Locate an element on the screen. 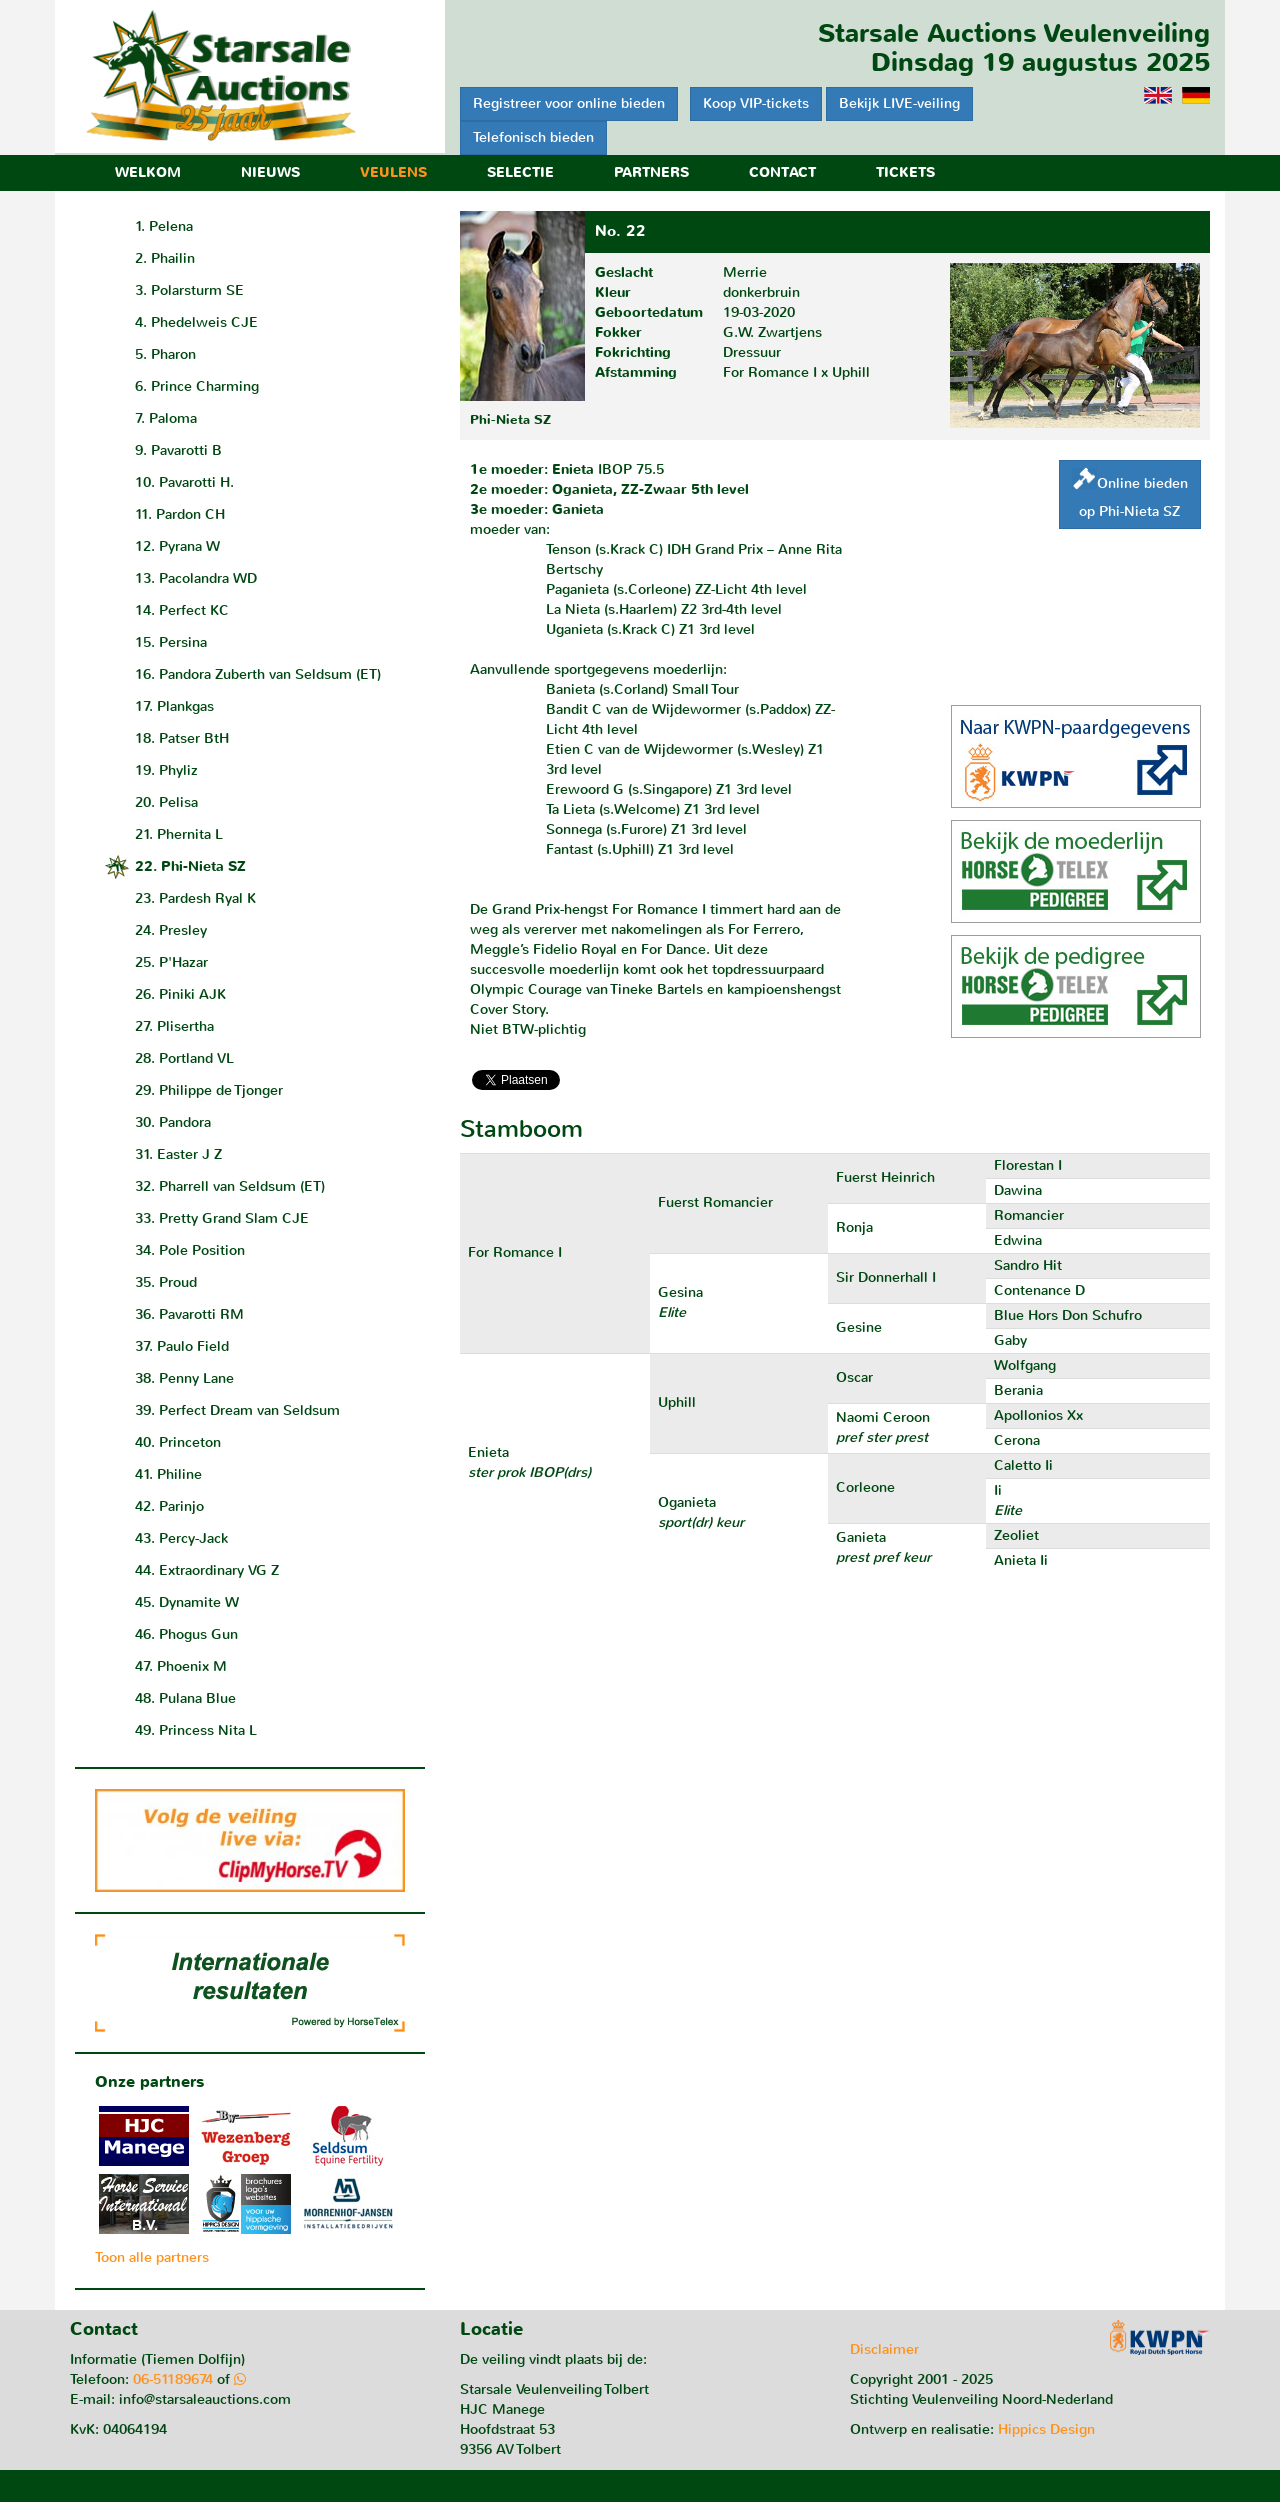 This screenshot has height=2502, width=1280. 9. Pavarotti B is located at coordinates (178, 450).